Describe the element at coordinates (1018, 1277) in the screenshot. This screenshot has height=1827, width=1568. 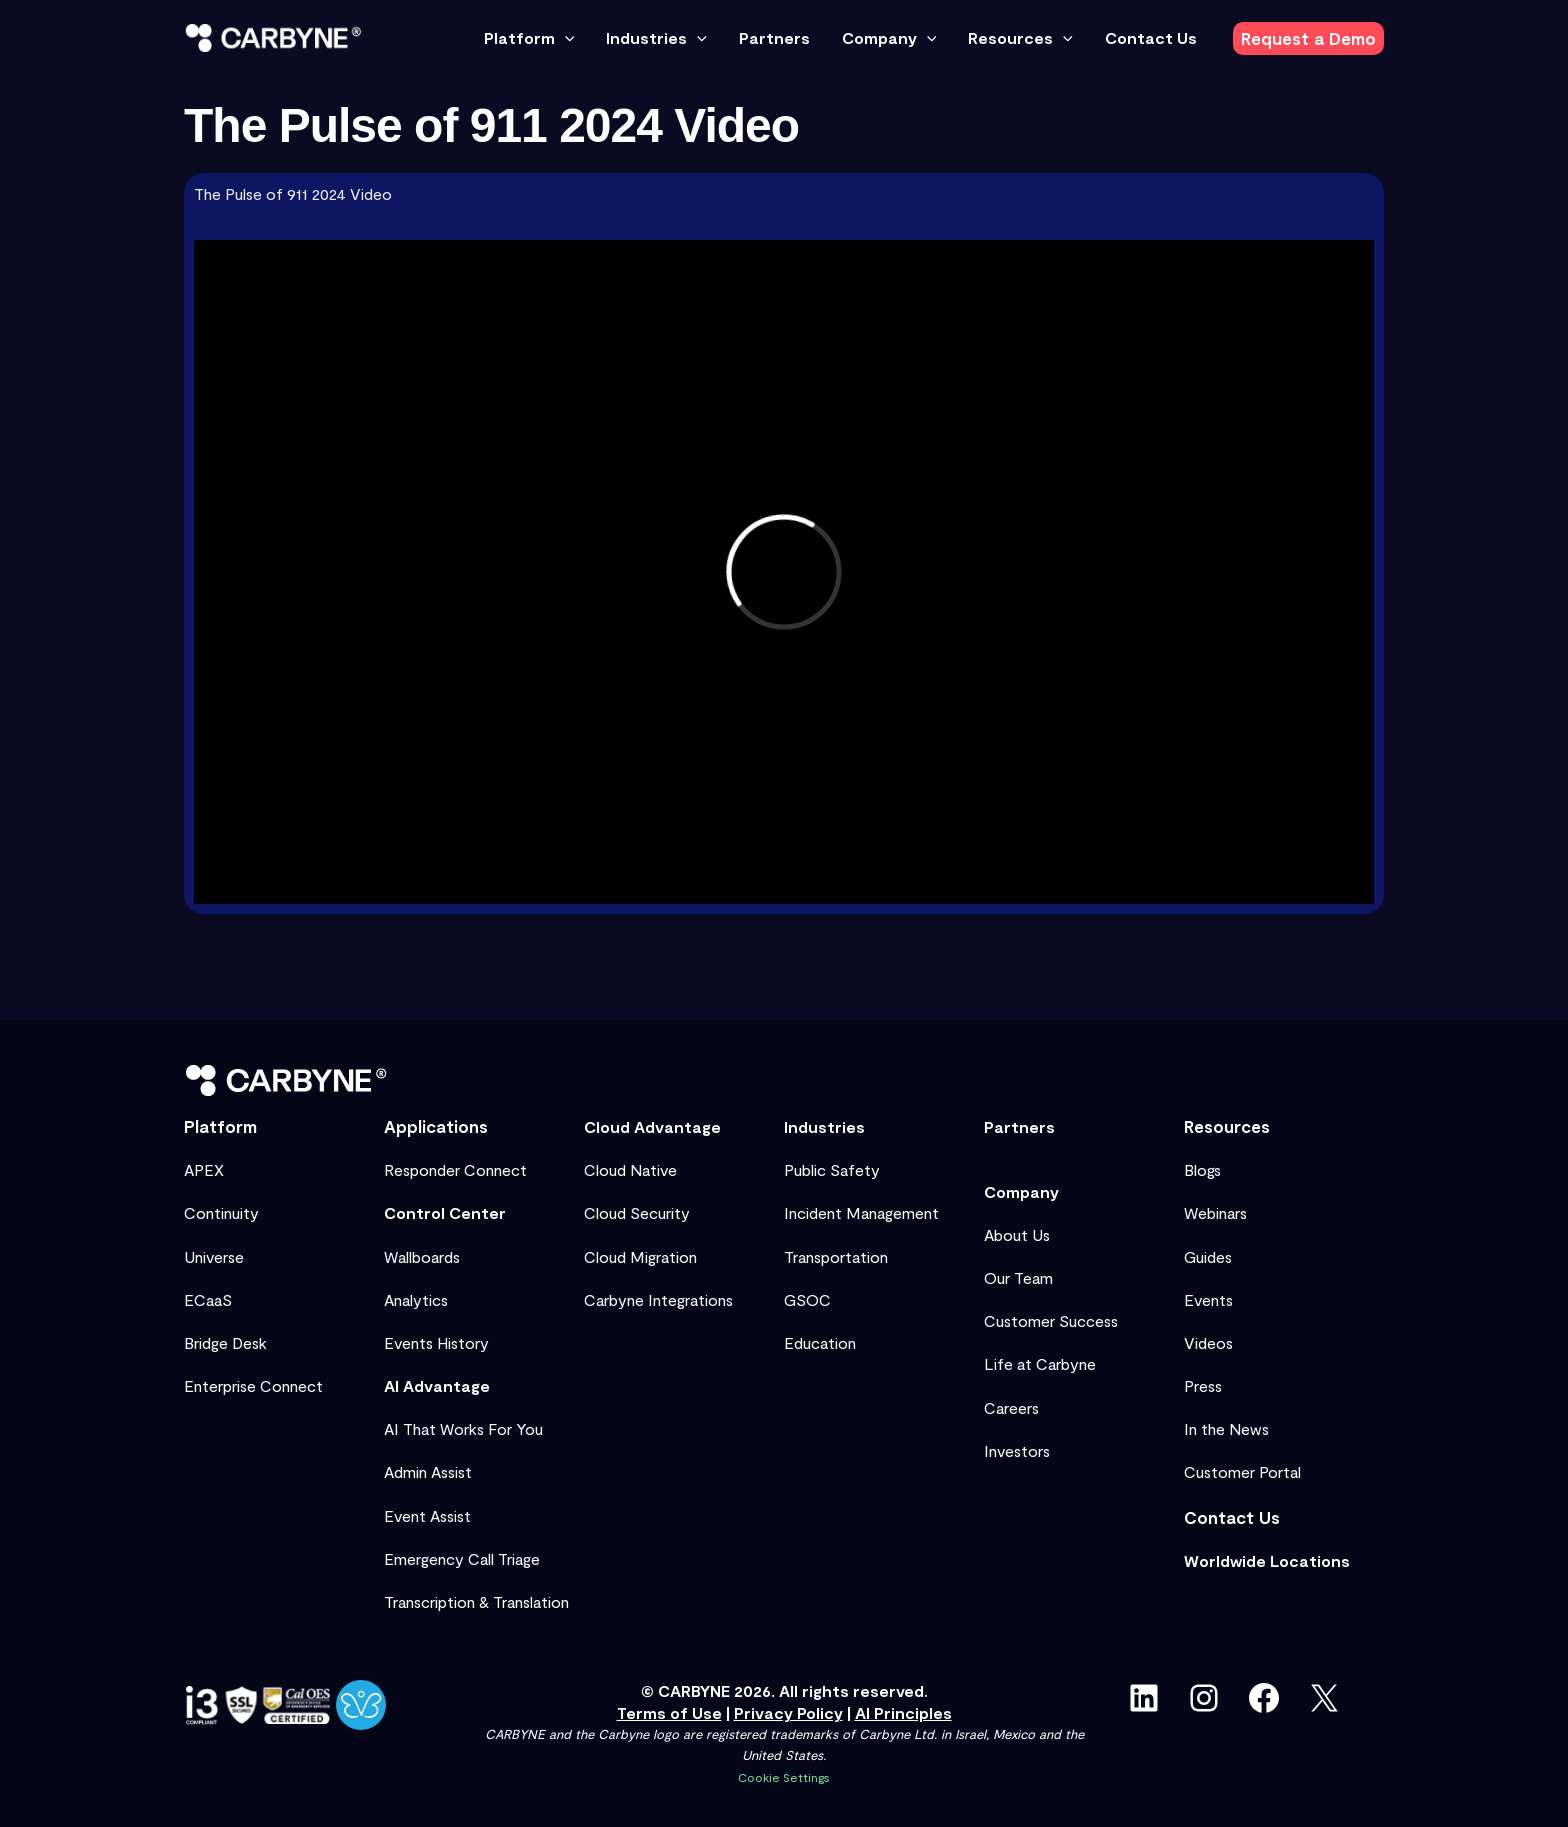
I see `Our Team` at that location.